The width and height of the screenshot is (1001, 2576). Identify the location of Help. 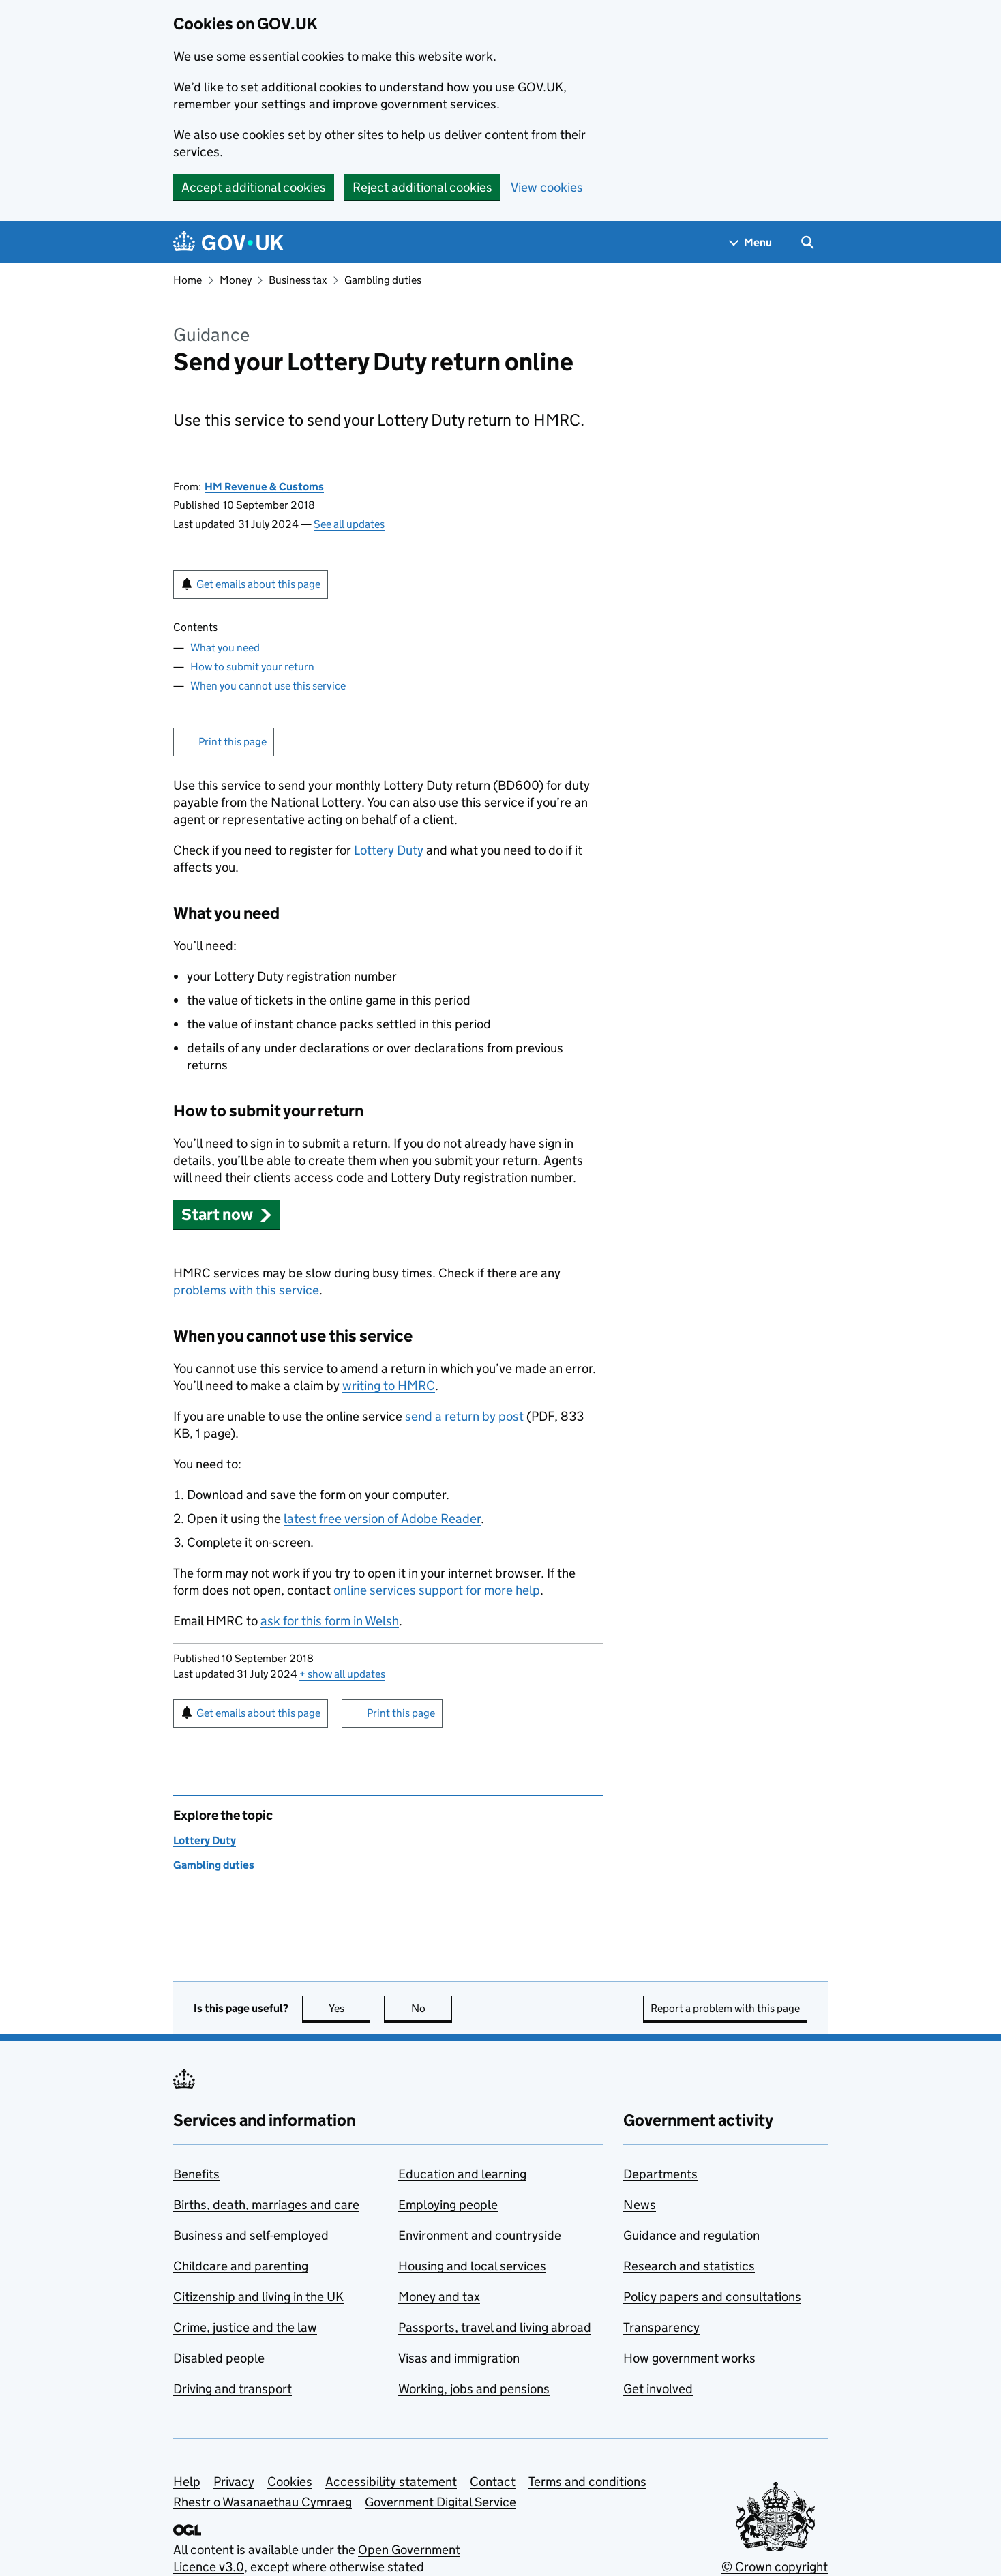
(186, 2481).